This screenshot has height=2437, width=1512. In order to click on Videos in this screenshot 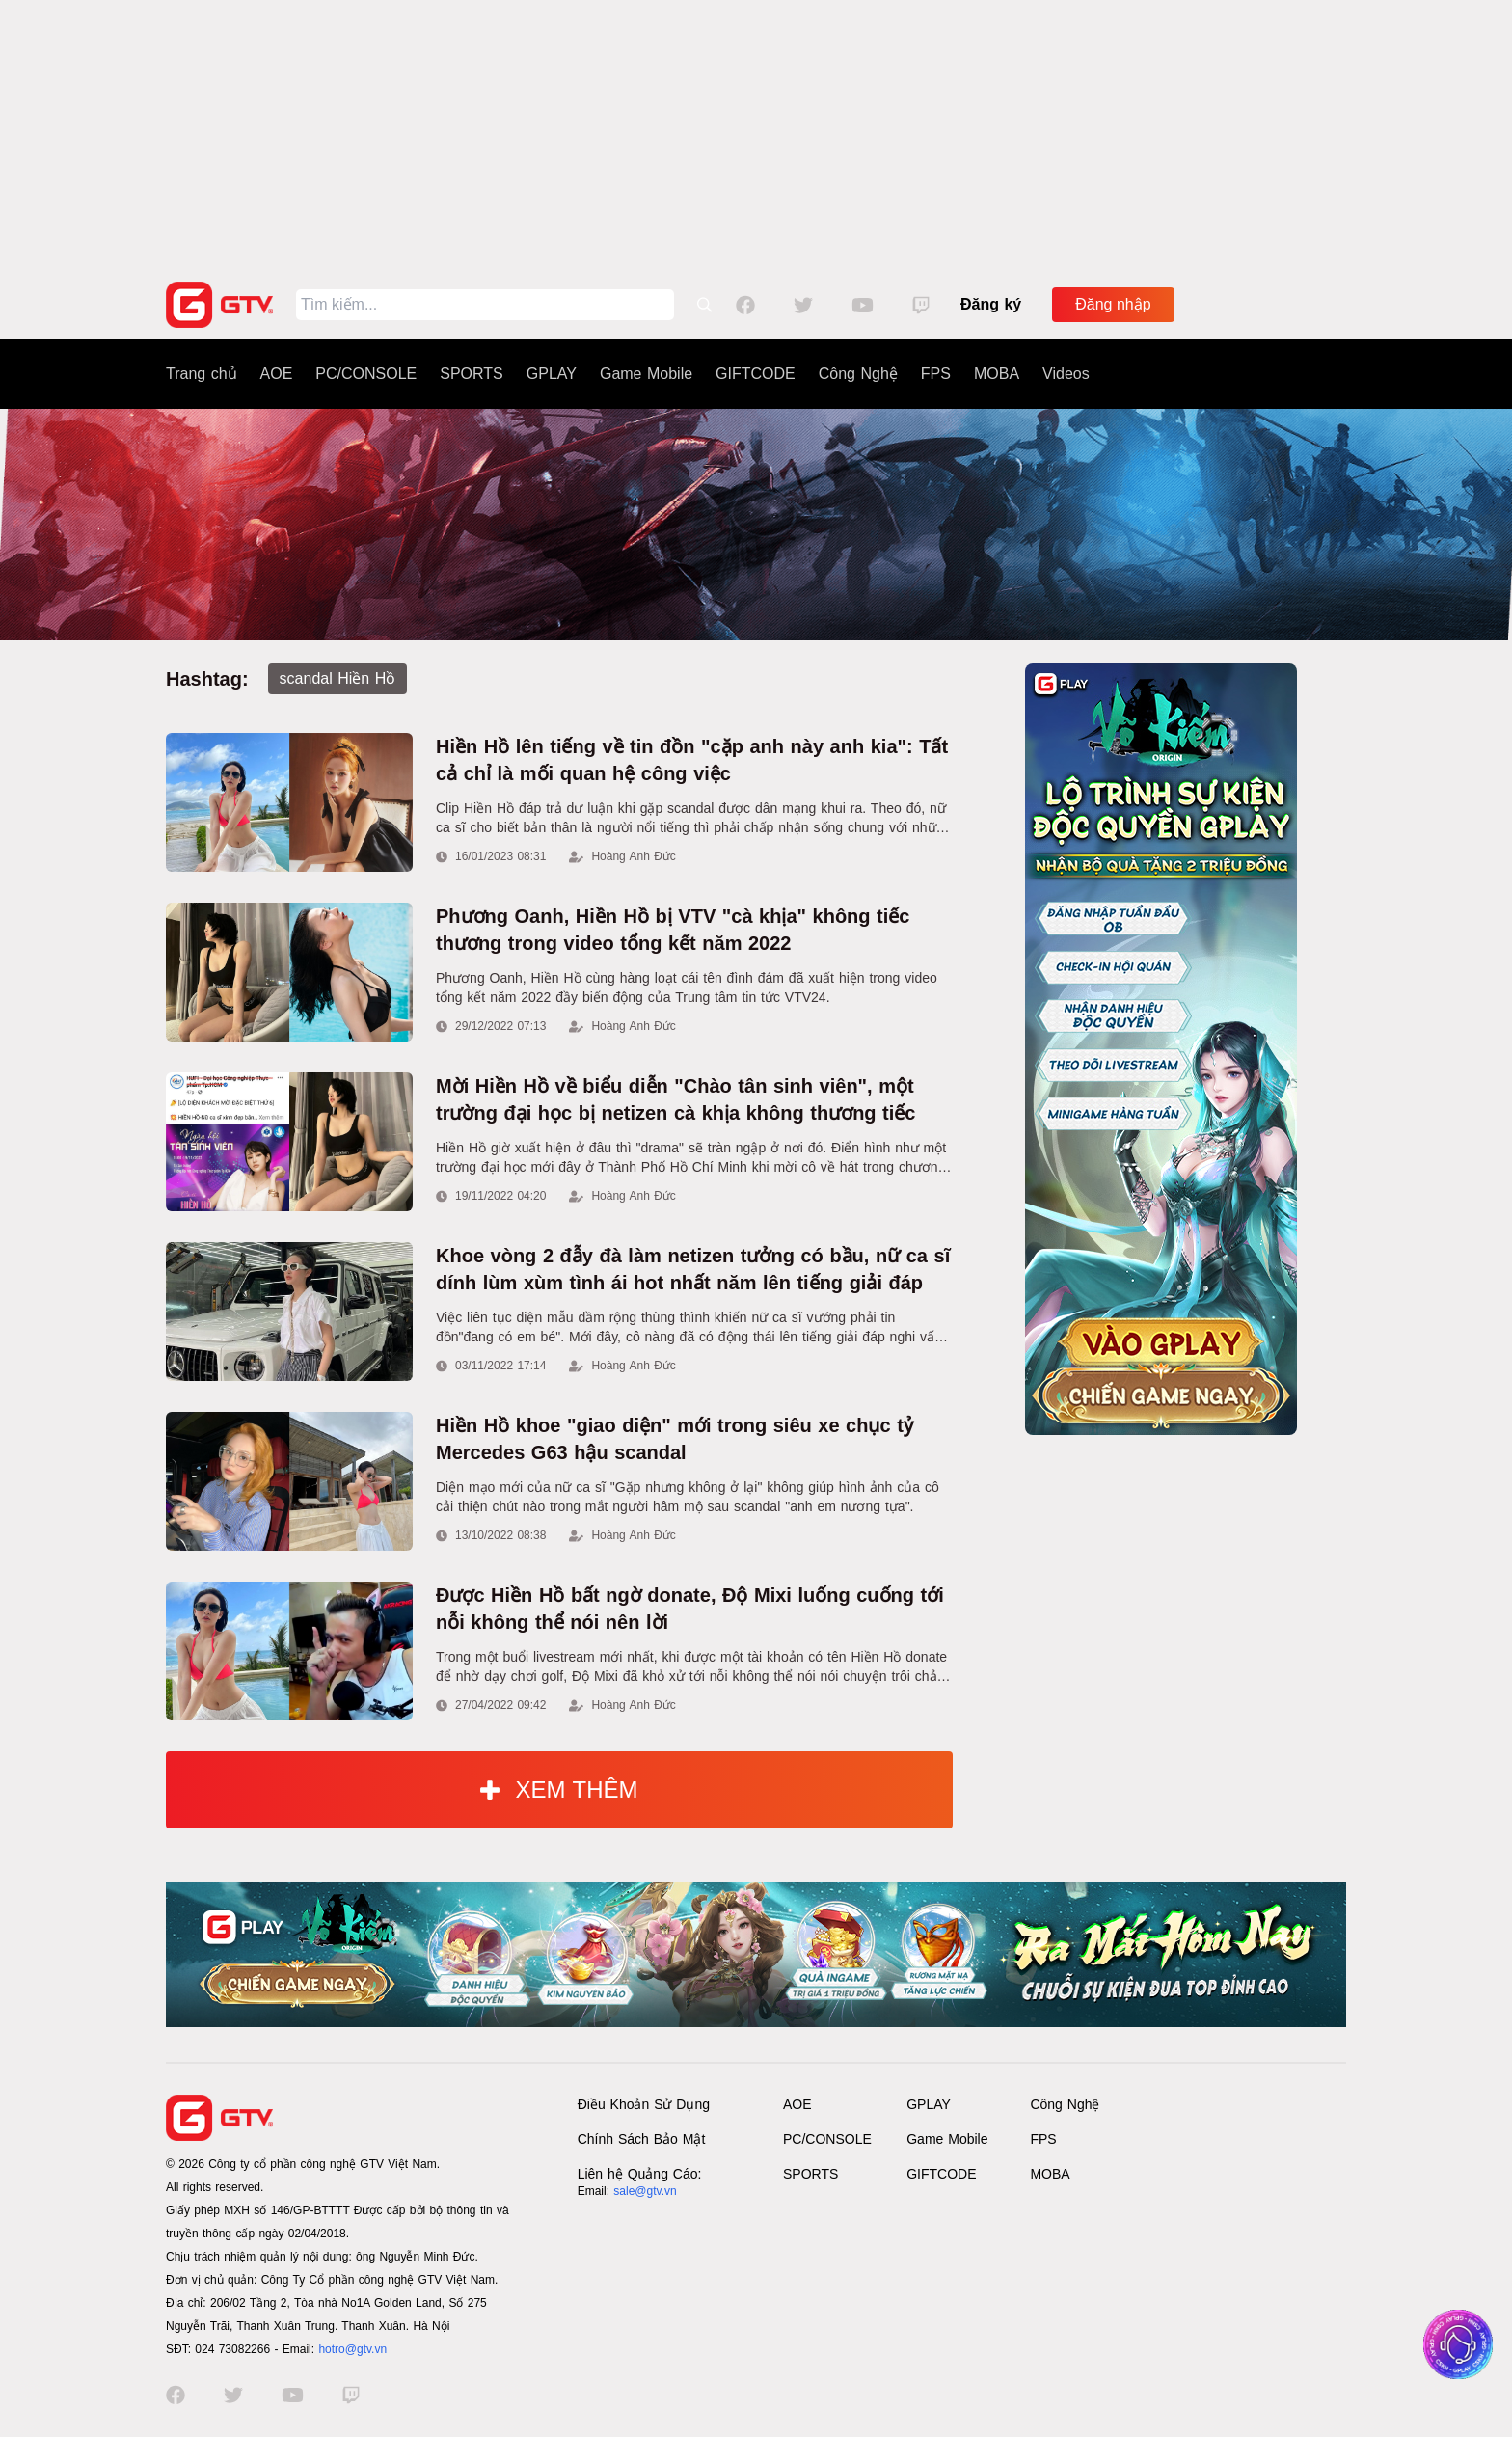, I will do `click(1066, 374)`.